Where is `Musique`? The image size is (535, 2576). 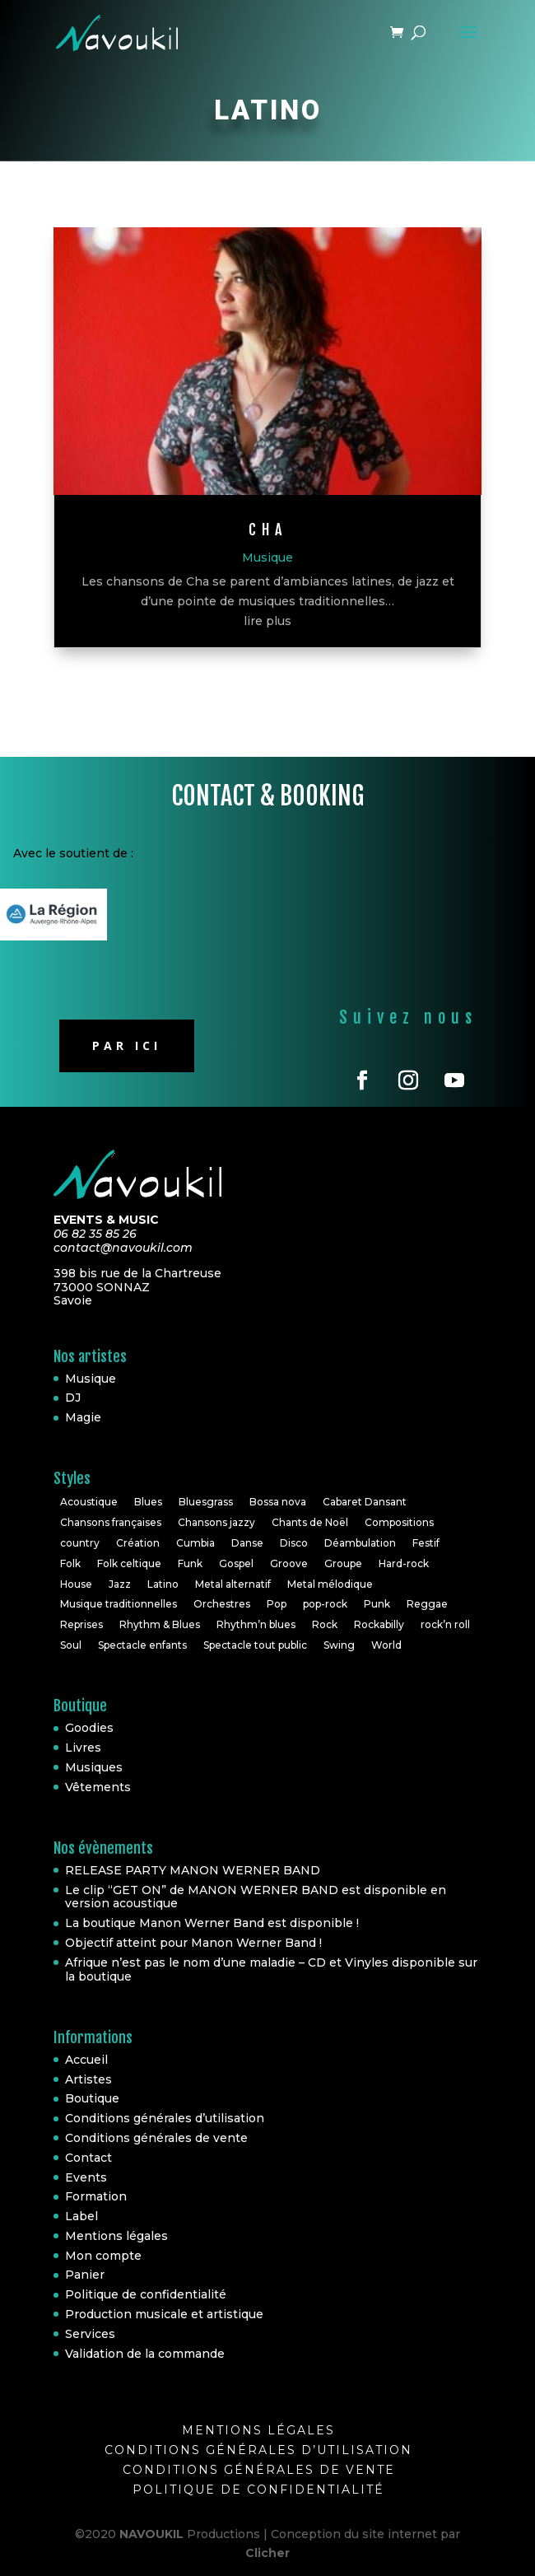 Musique is located at coordinates (267, 557).